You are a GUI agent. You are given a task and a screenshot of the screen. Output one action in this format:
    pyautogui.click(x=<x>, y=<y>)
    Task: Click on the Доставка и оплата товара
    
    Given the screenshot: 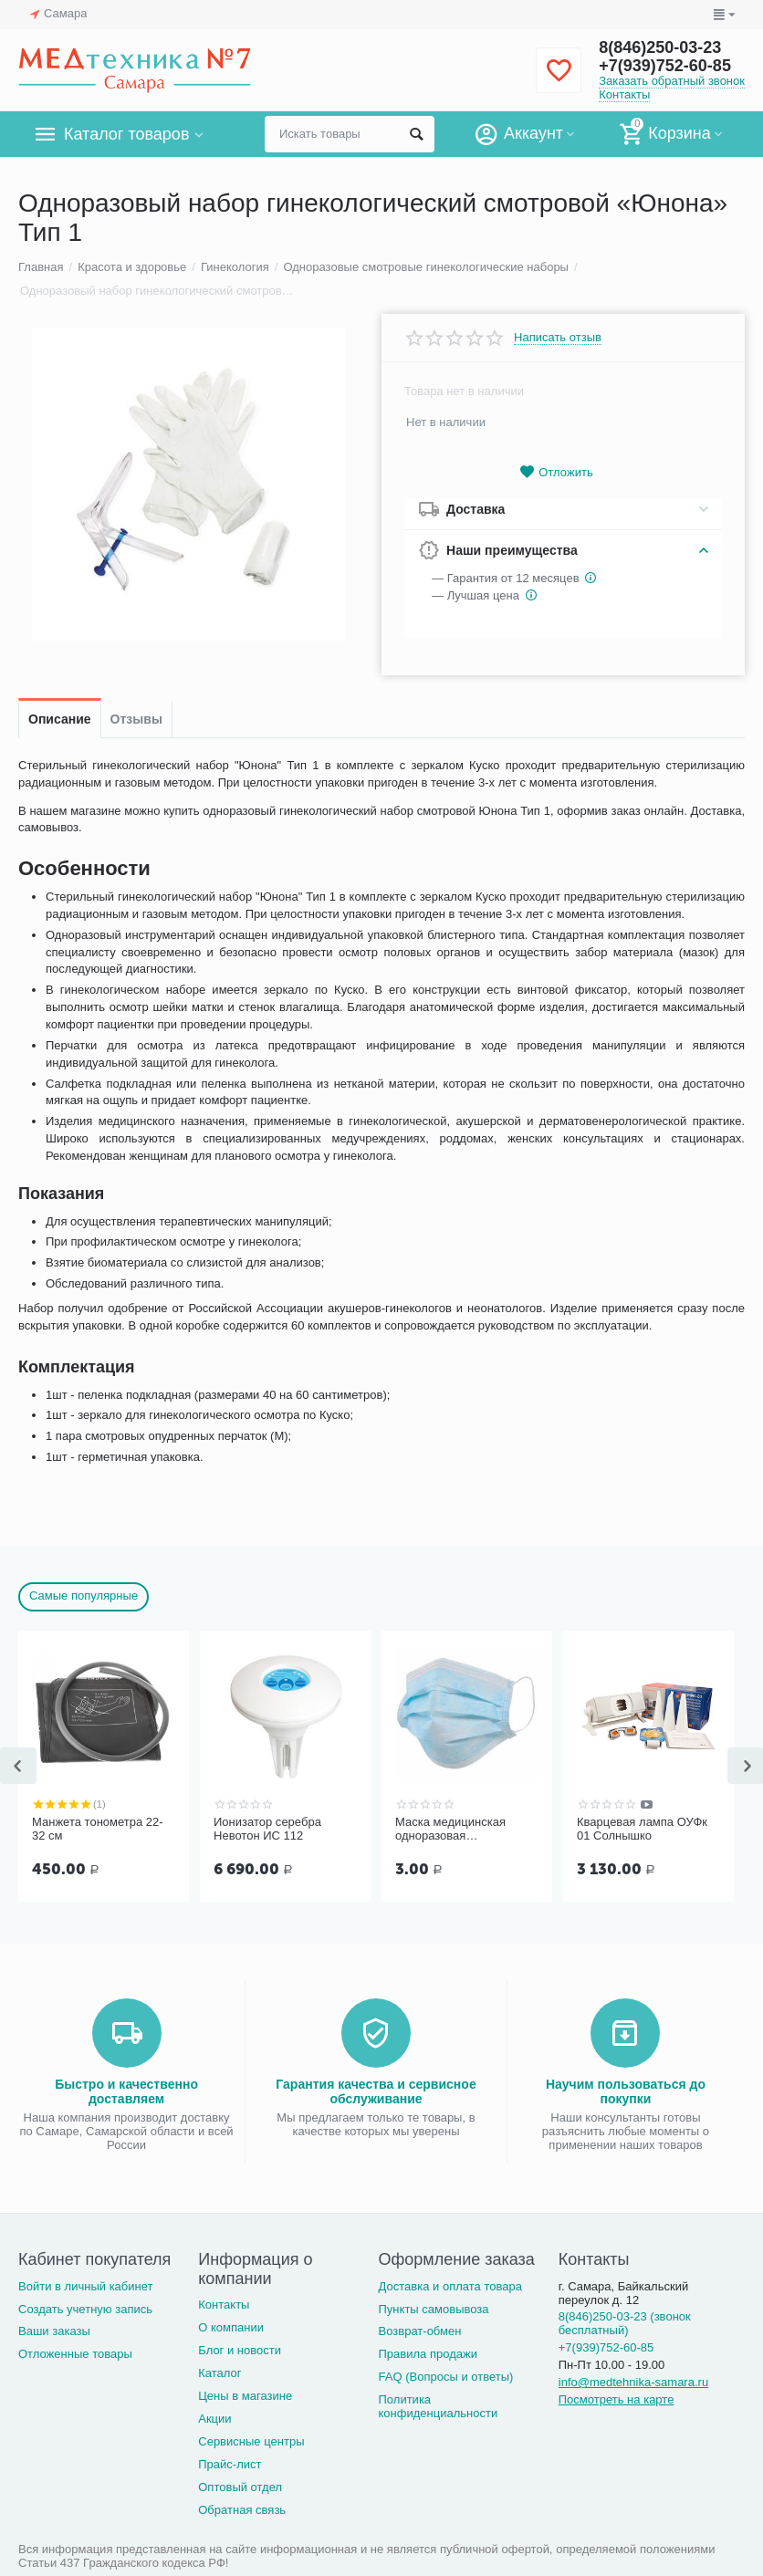 What is the action you would take?
    pyautogui.click(x=450, y=2286)
    